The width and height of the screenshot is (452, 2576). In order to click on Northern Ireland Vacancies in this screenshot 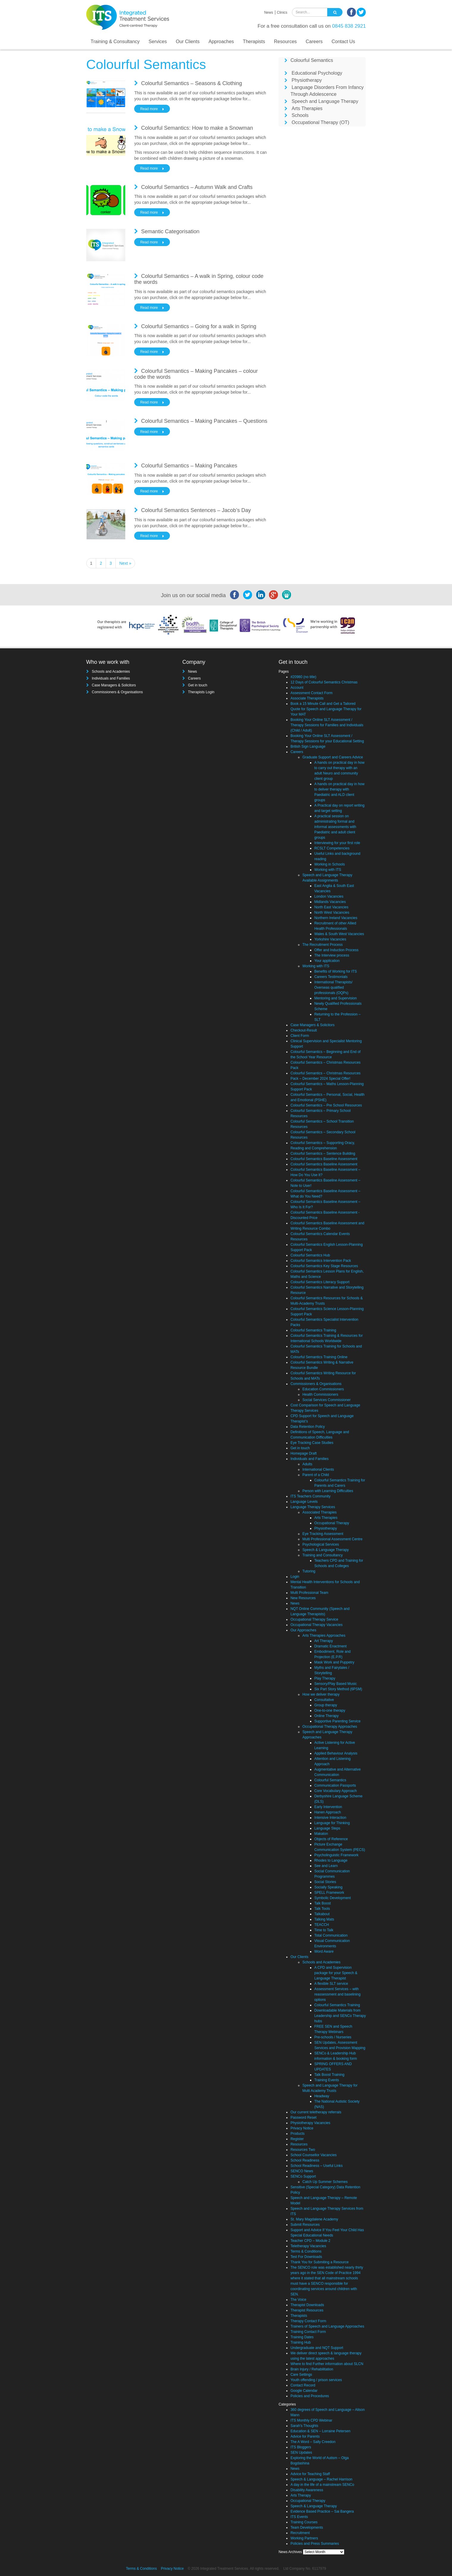, I will do `click(335, 918)`.